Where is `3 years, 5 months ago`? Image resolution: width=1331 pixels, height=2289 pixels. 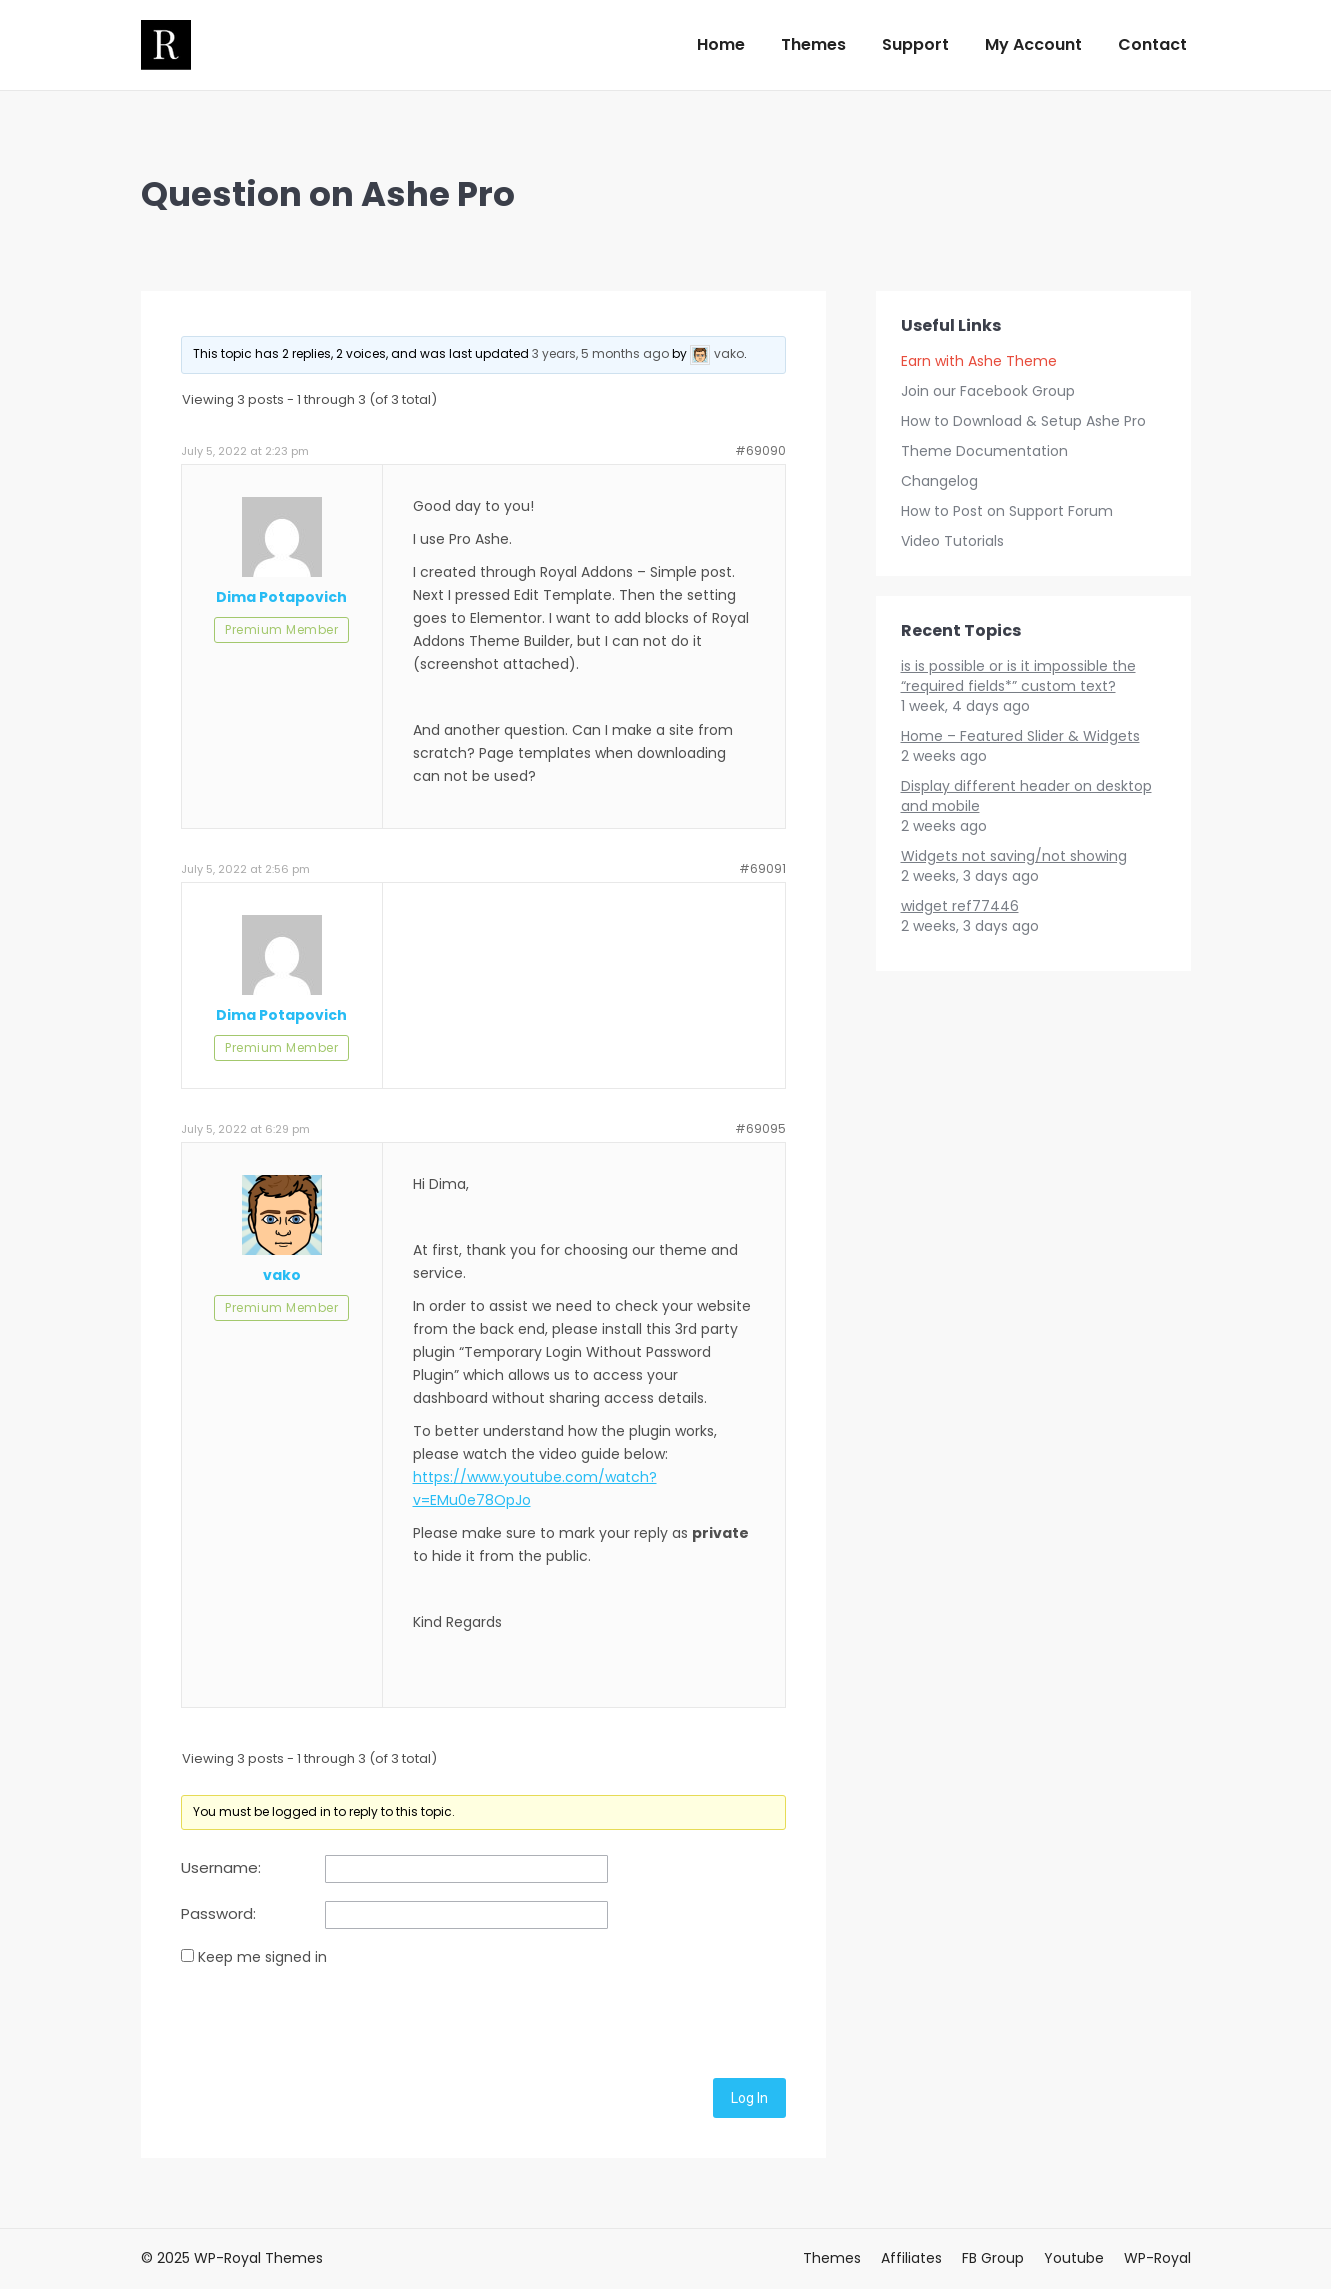 3 years, 5 months ago is located at coordinates (600, 353).